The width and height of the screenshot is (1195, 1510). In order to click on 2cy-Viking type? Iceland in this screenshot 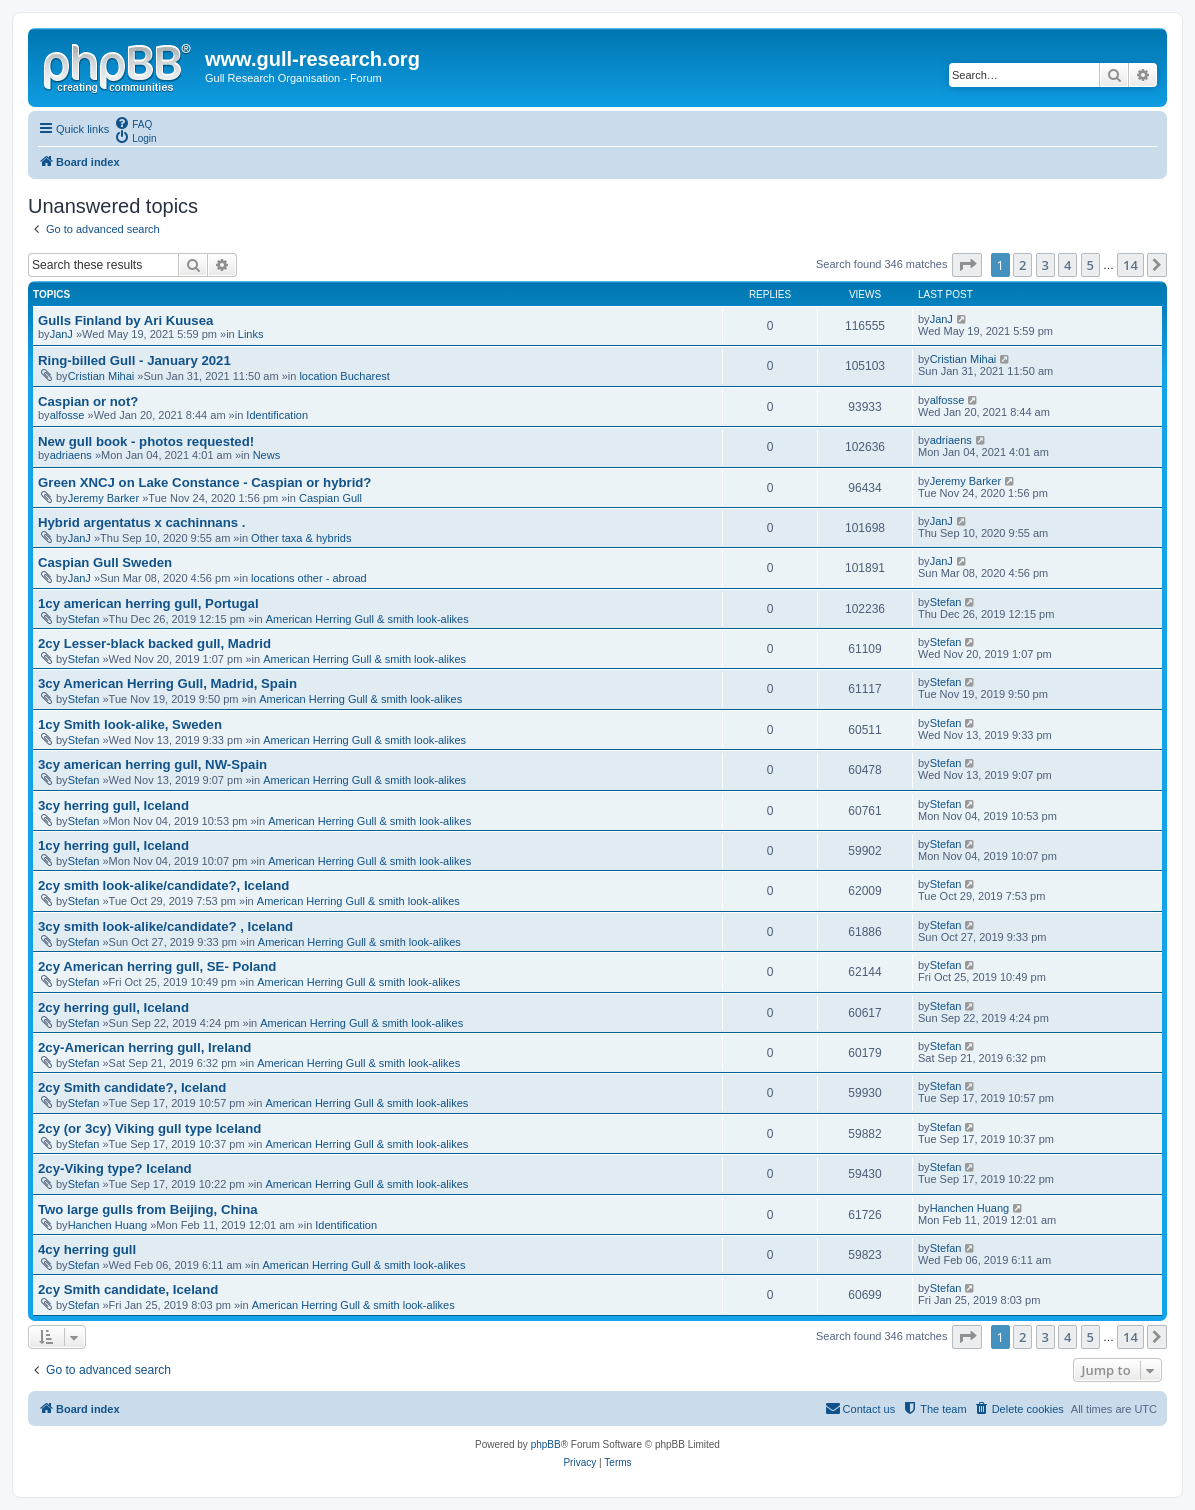, I will do `click(115, 1168)`.